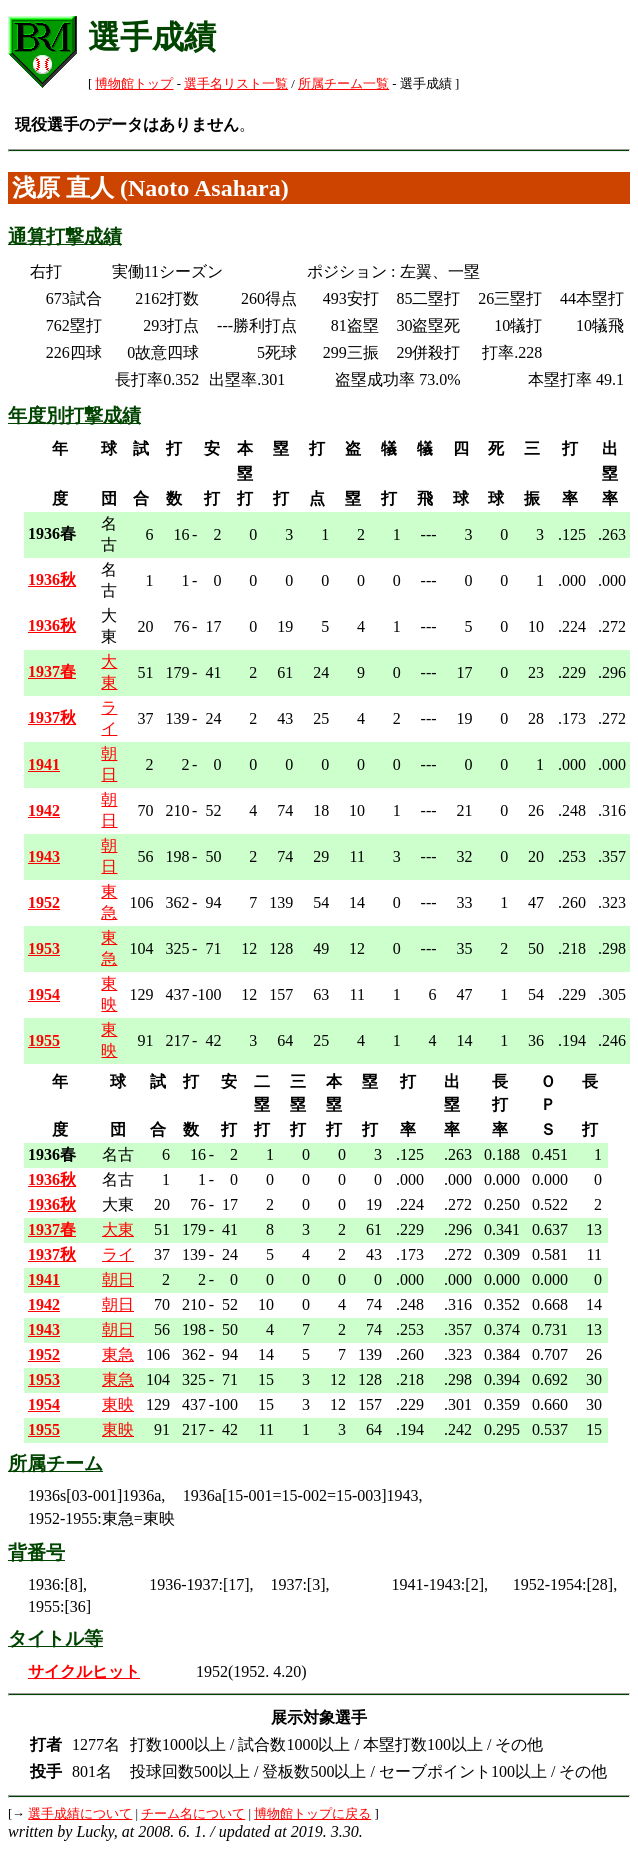 This screenshot has height=1849, width=638. What do you see at coordinates (44, 994) in the screenshot?
I see `1954` at bounding box center [44, 994].